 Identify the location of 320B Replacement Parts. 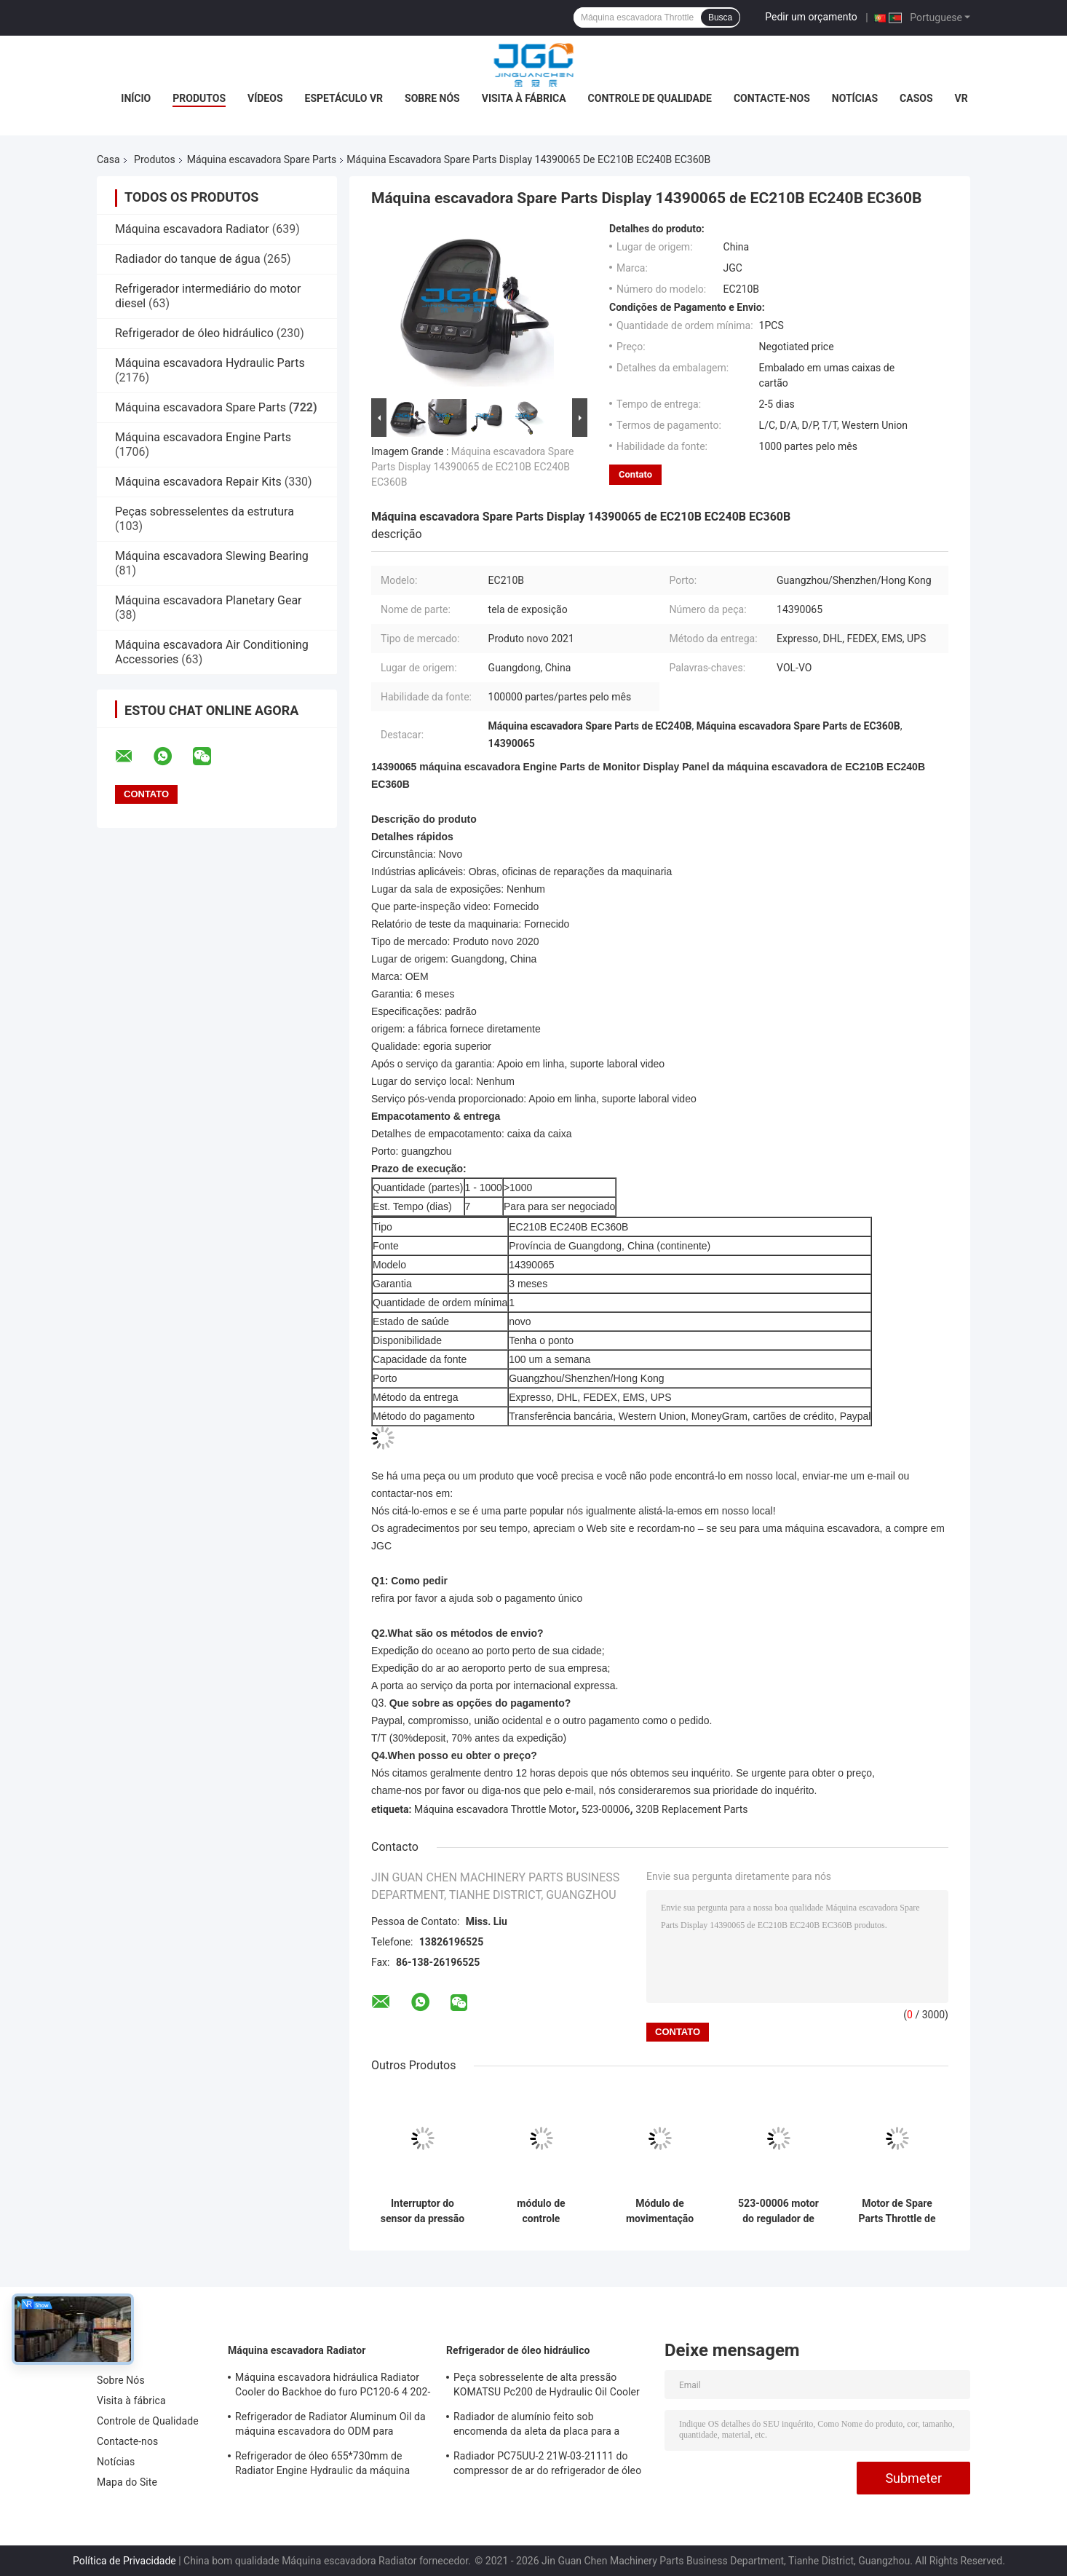
(691, 1809).